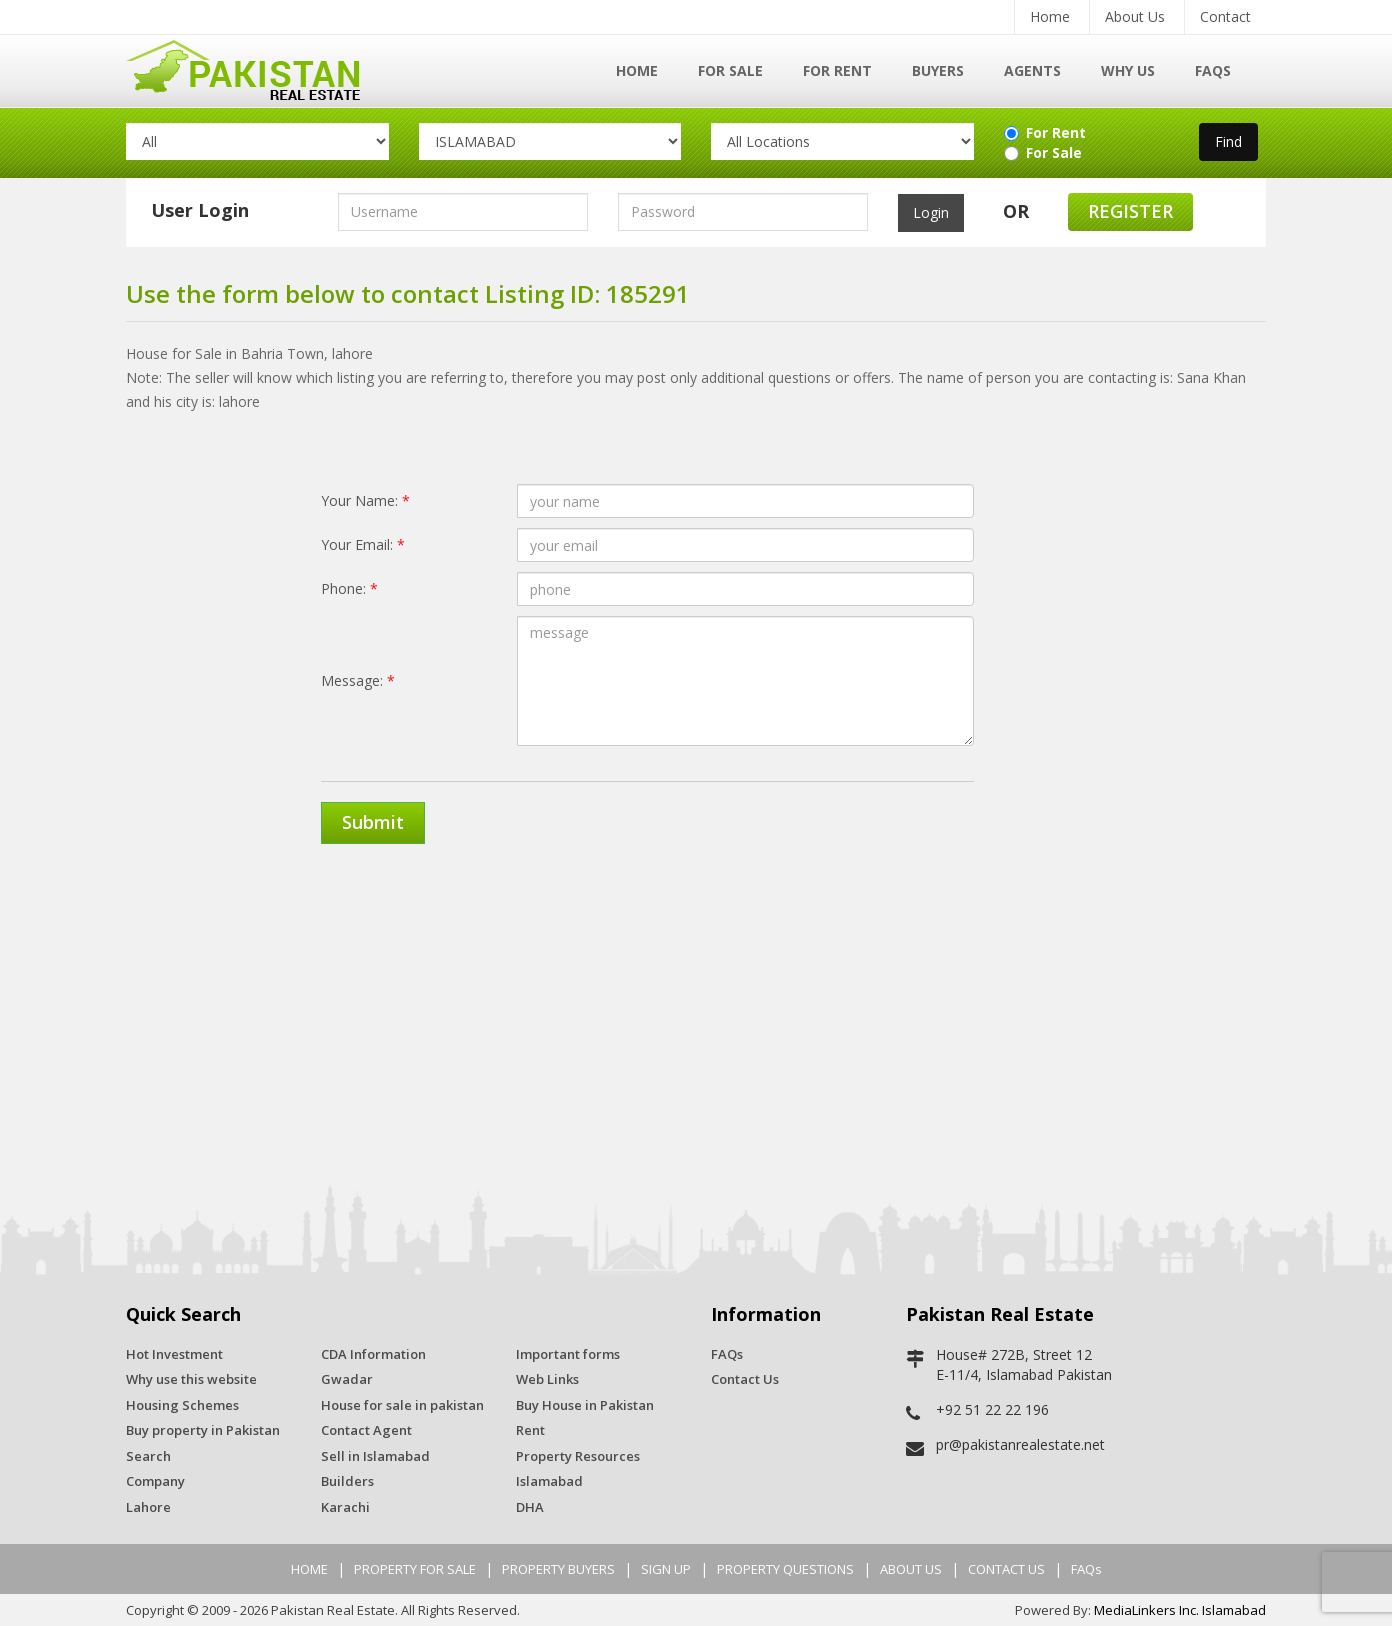 This screenshot has height=1626, width=1392. Describe the element at coordinates (1050, 16) in the screenshot. I see `Home` at that location.